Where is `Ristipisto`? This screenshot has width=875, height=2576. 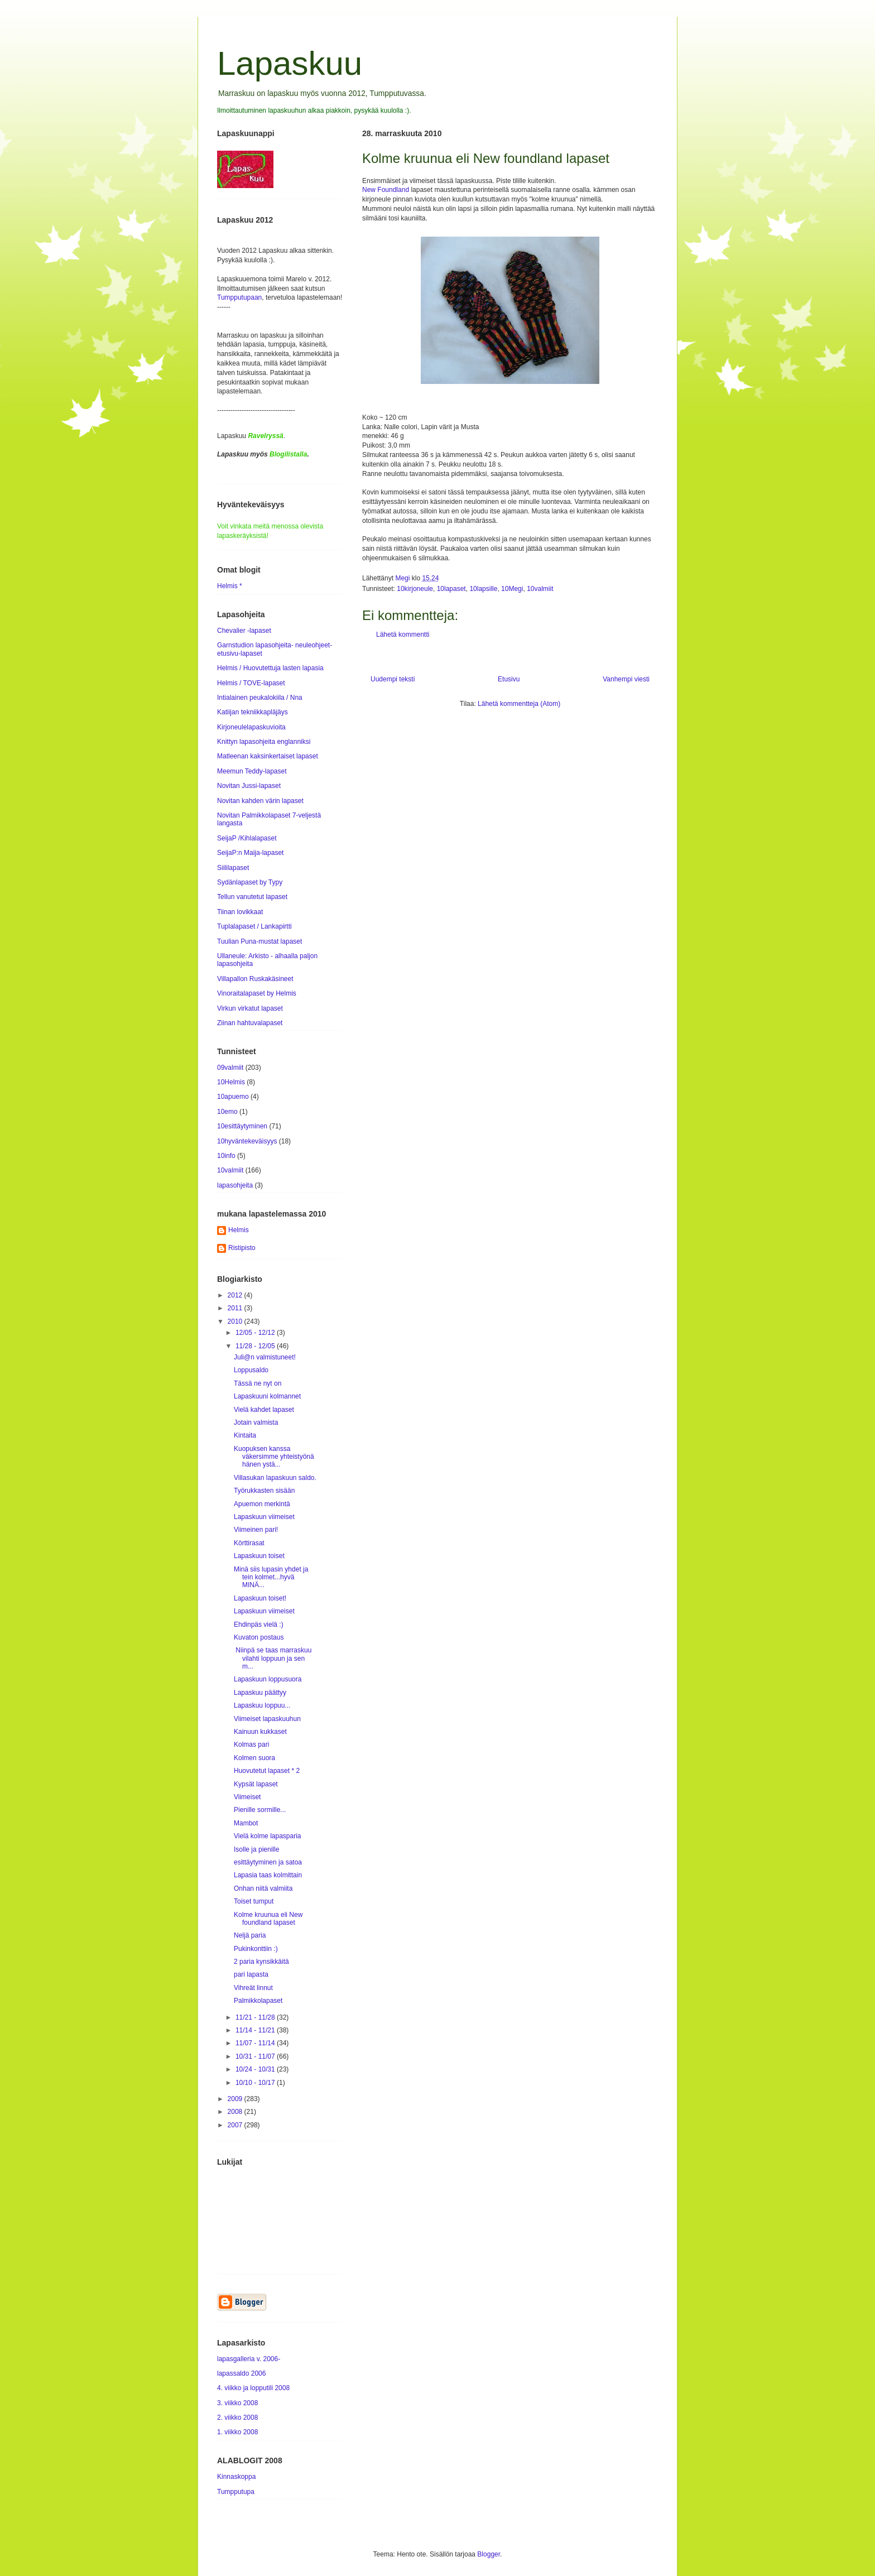
Ristipisto is located at coordinates (242, 1248).